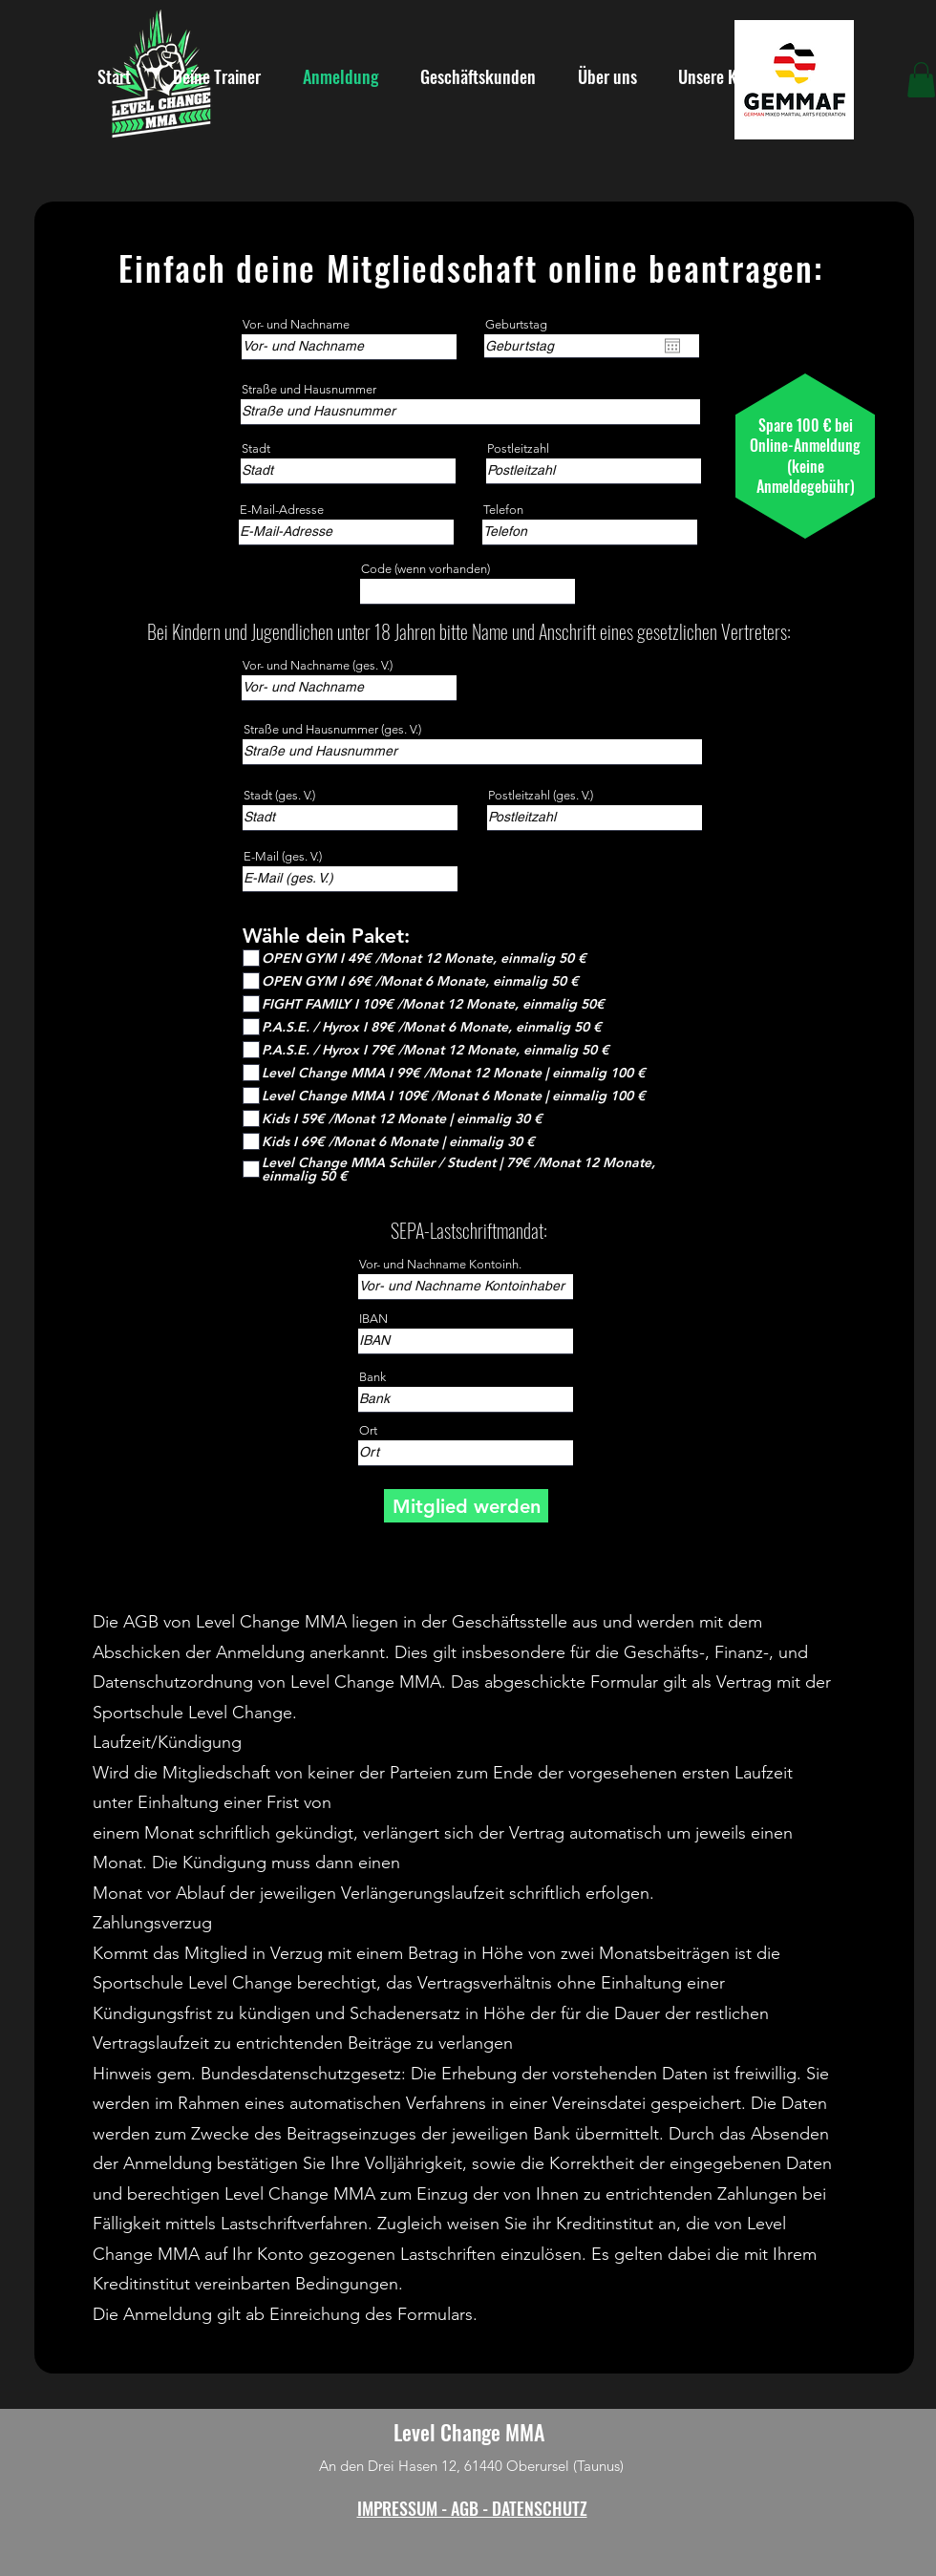 The height and width of the screenshot is (2576, 936). I want to click on [button], so click(921, 79).